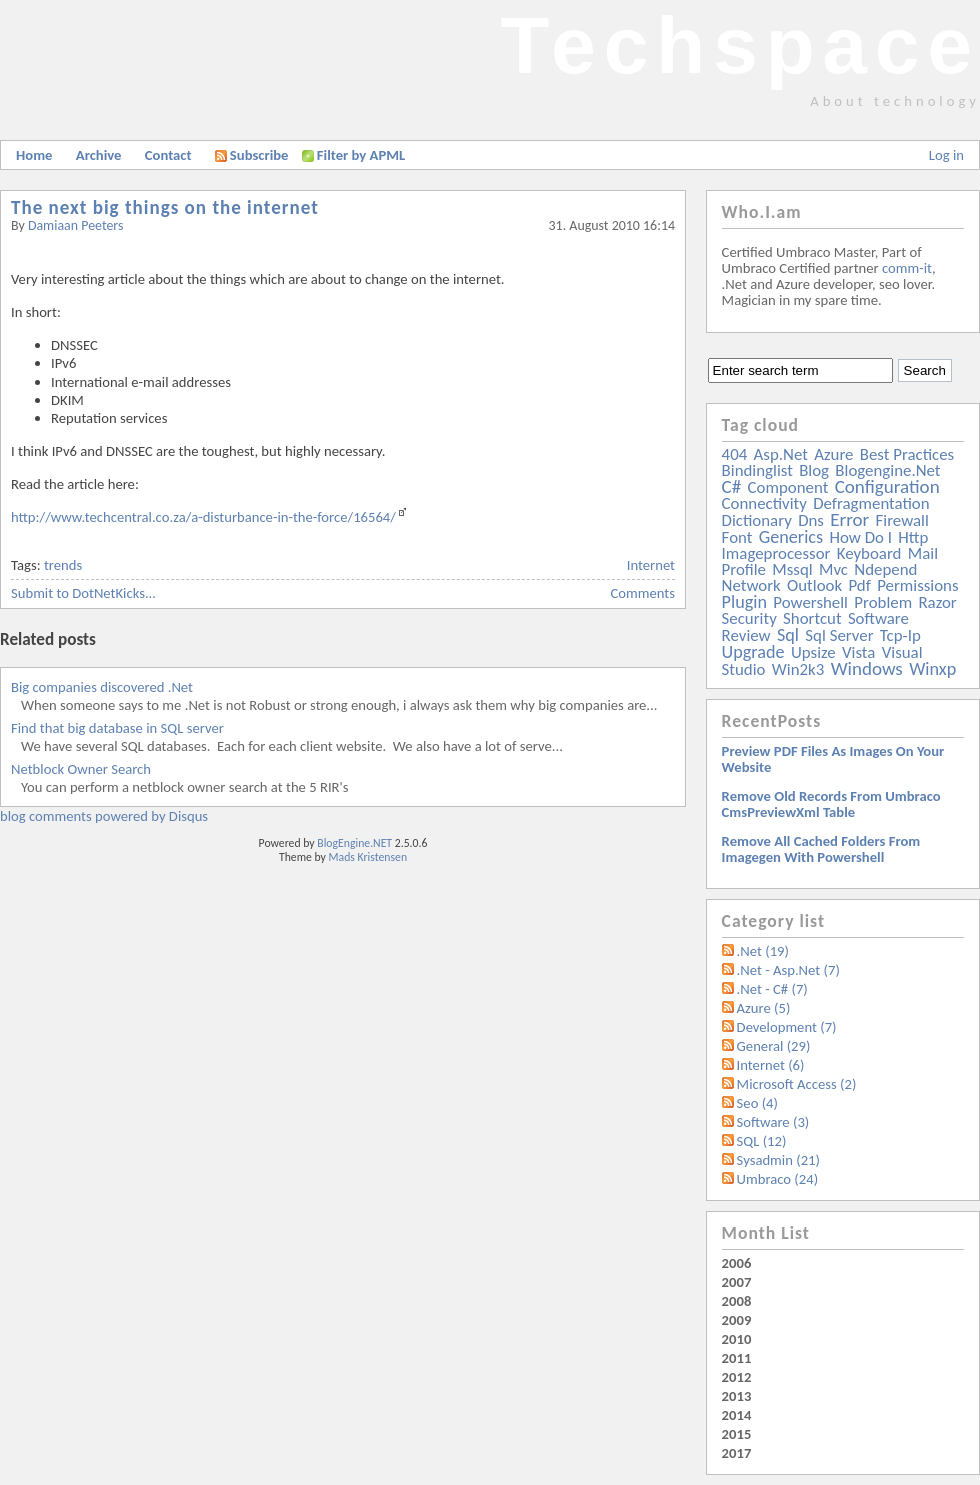 Image resolution: width=980 pixels, height=1485 pixels. I want to click on General (29), so click(774, 1046).